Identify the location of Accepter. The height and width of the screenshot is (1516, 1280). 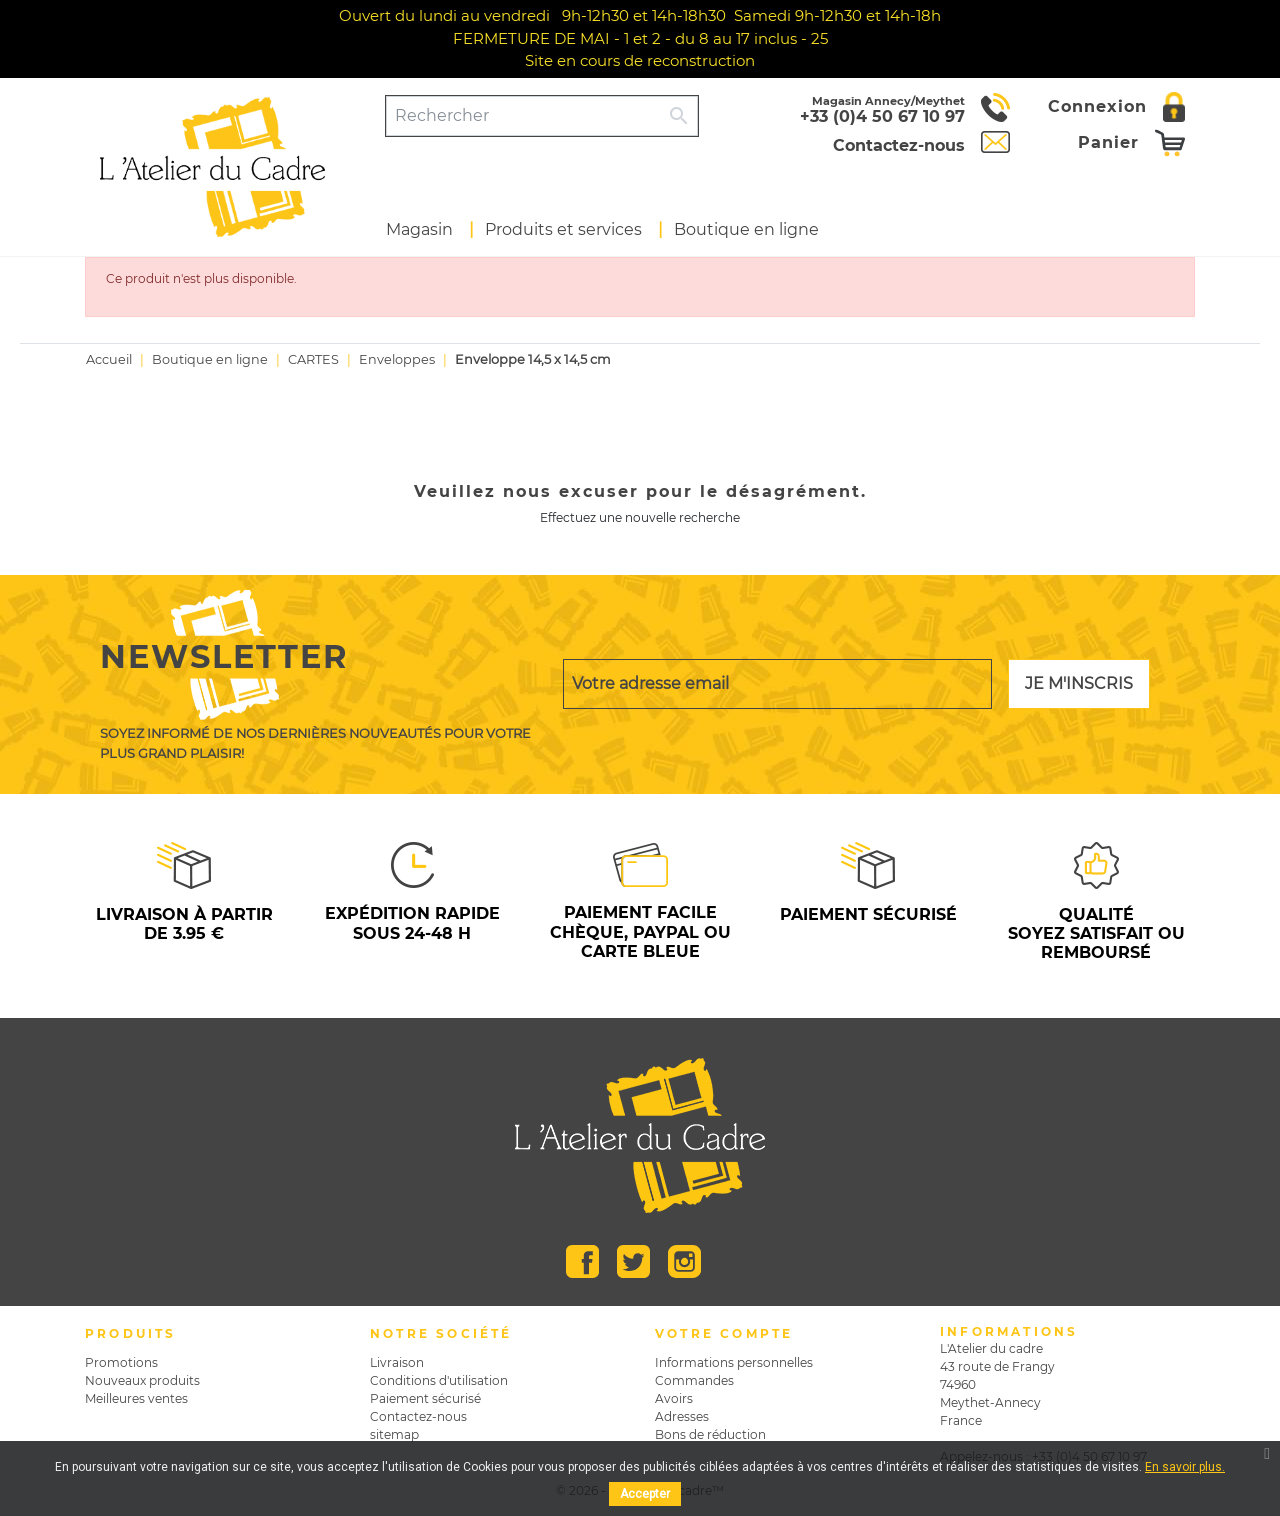
(645, 1494).